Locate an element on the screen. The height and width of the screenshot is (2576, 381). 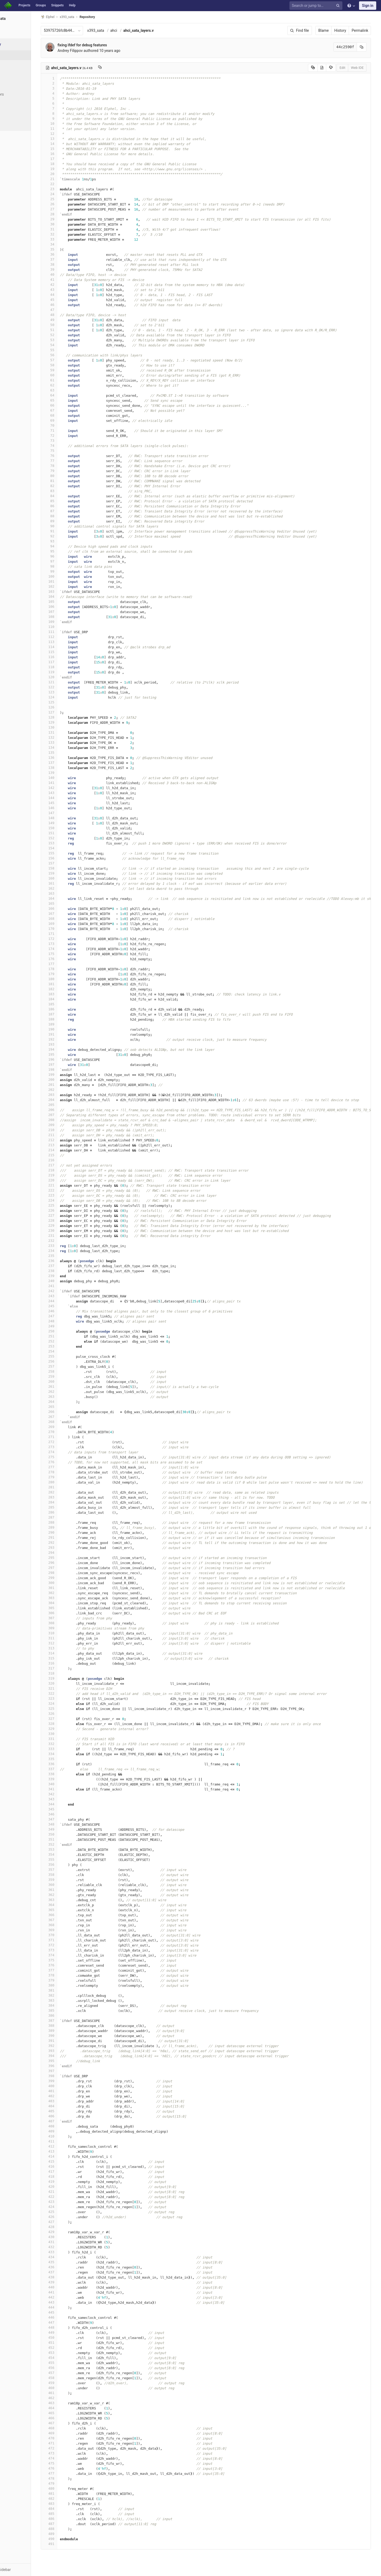
464 is located at coordinates (70, 2408).